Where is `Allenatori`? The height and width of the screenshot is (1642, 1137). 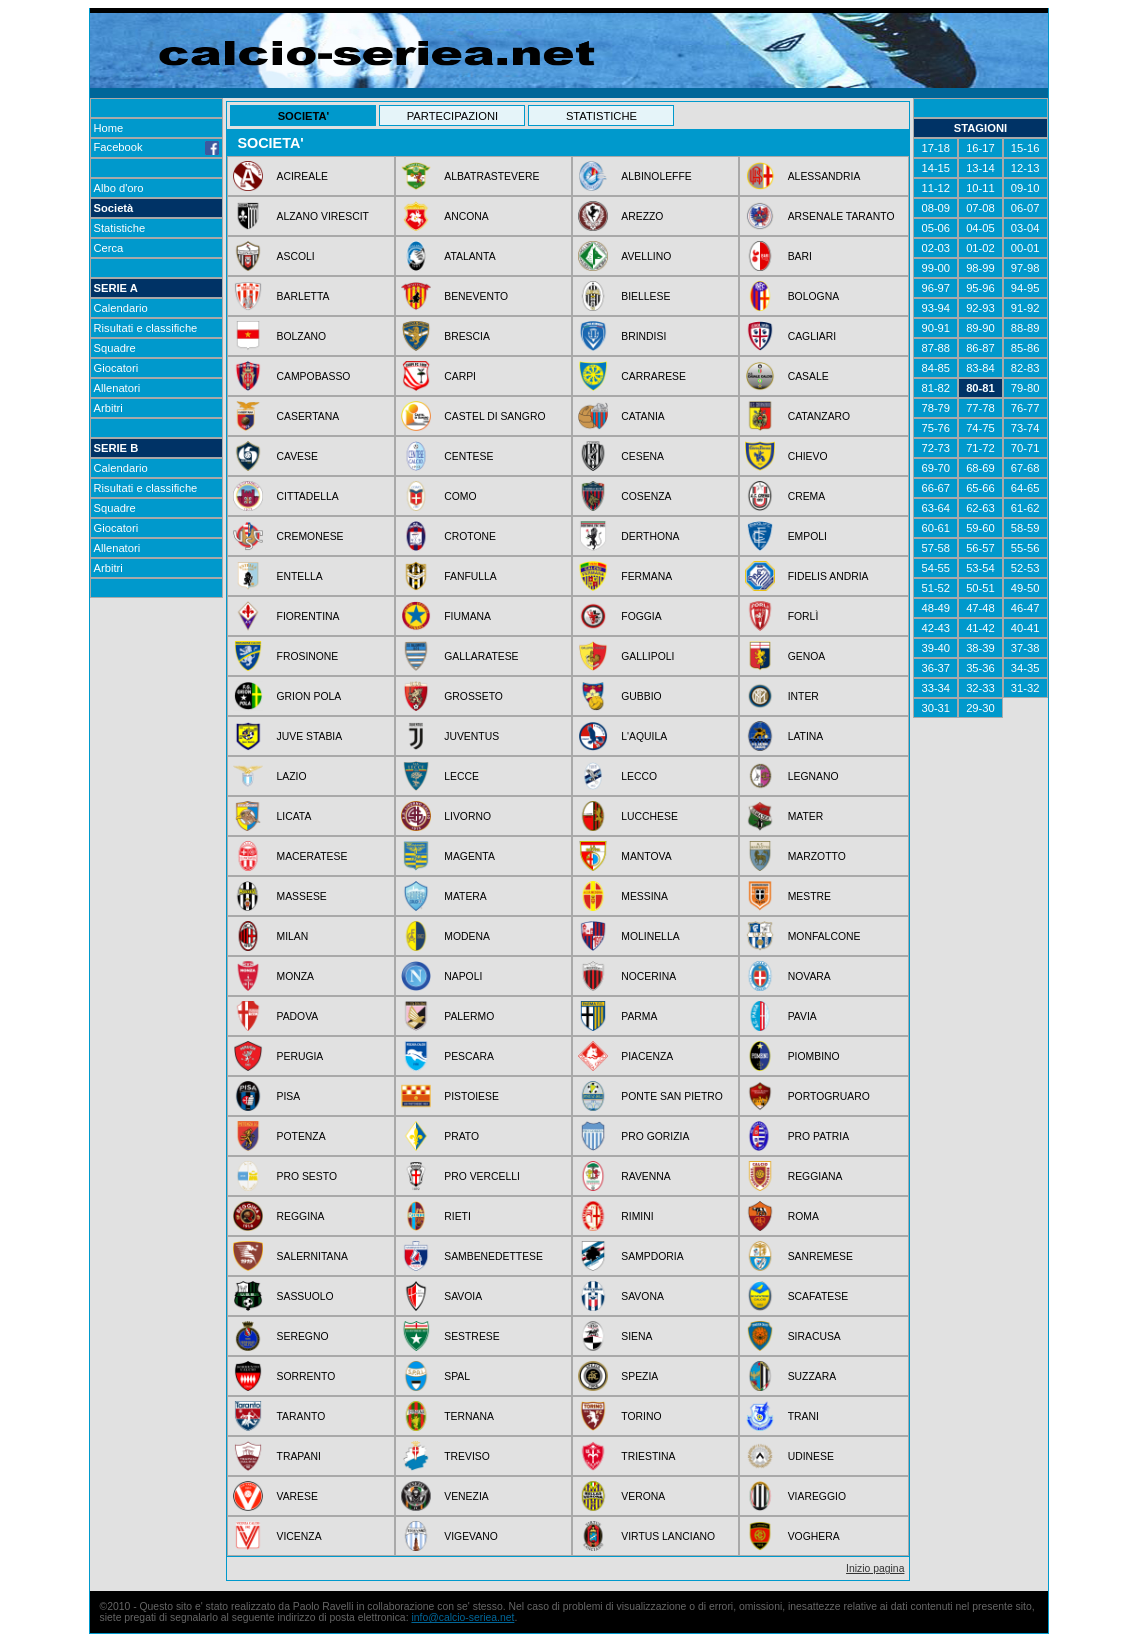
Allenatori is located at coordinates (117, 388).